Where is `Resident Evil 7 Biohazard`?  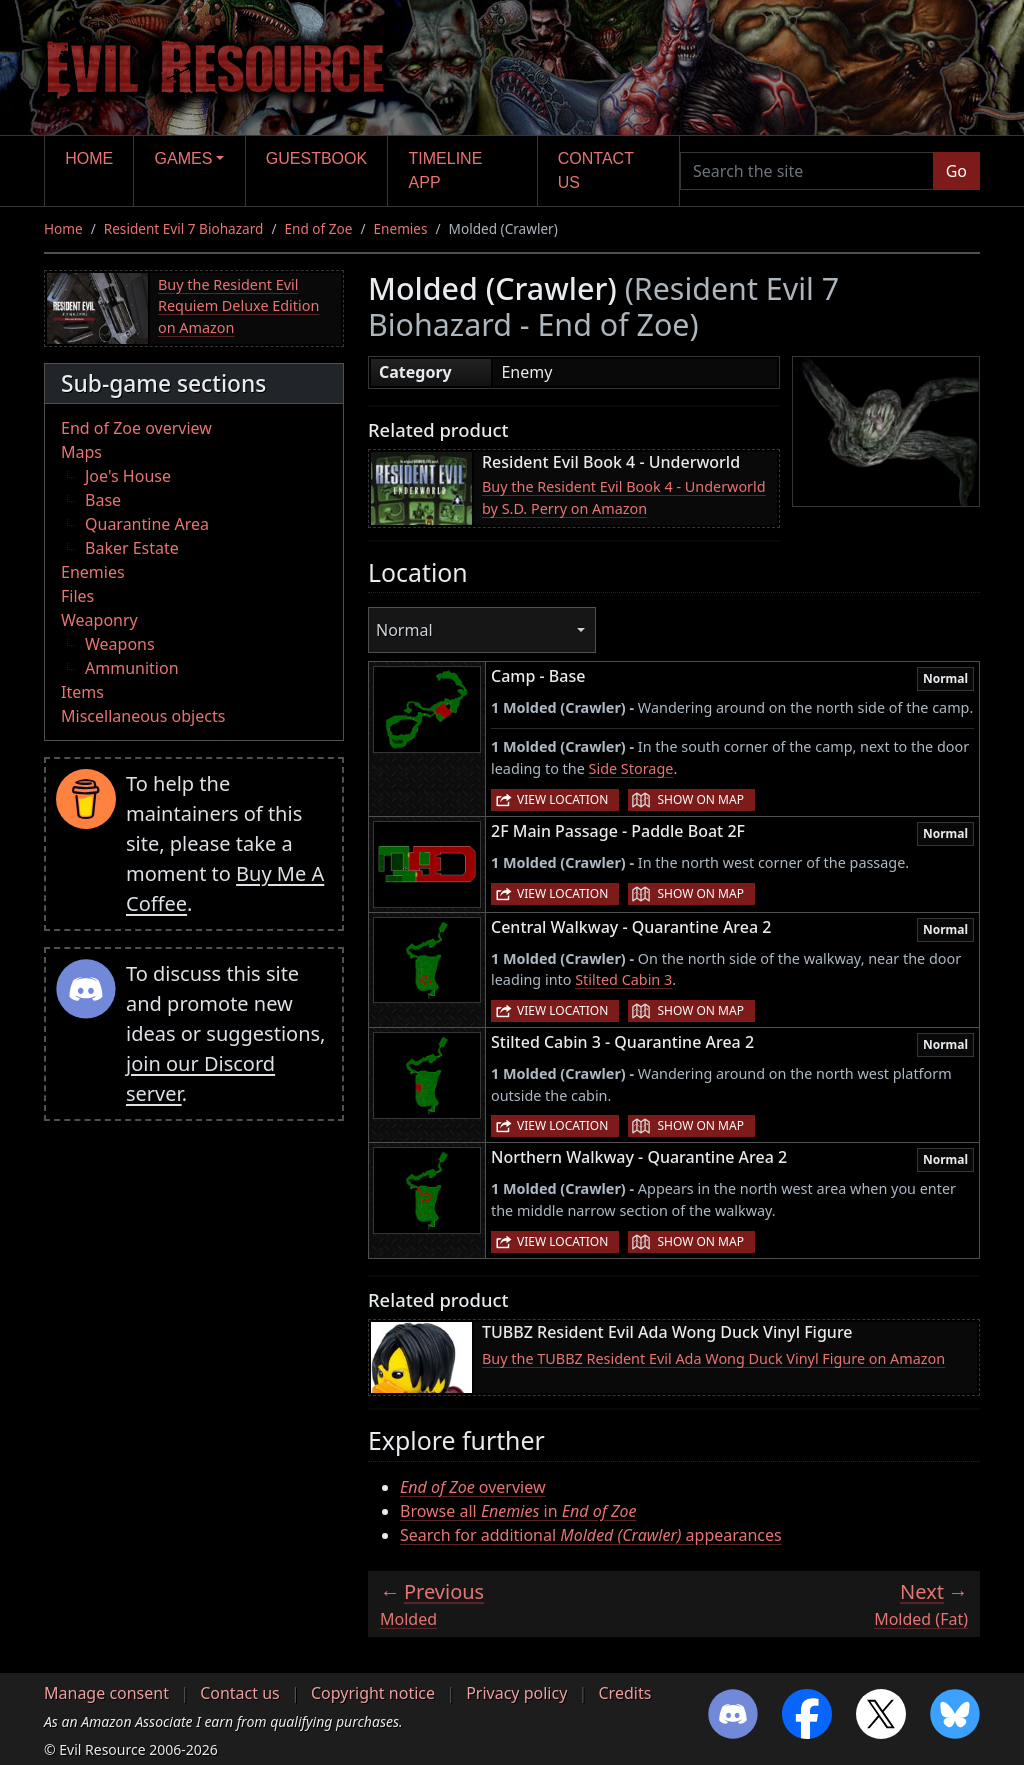 Resident Evil 7 Biohazard is located at coordinates (184, 228).